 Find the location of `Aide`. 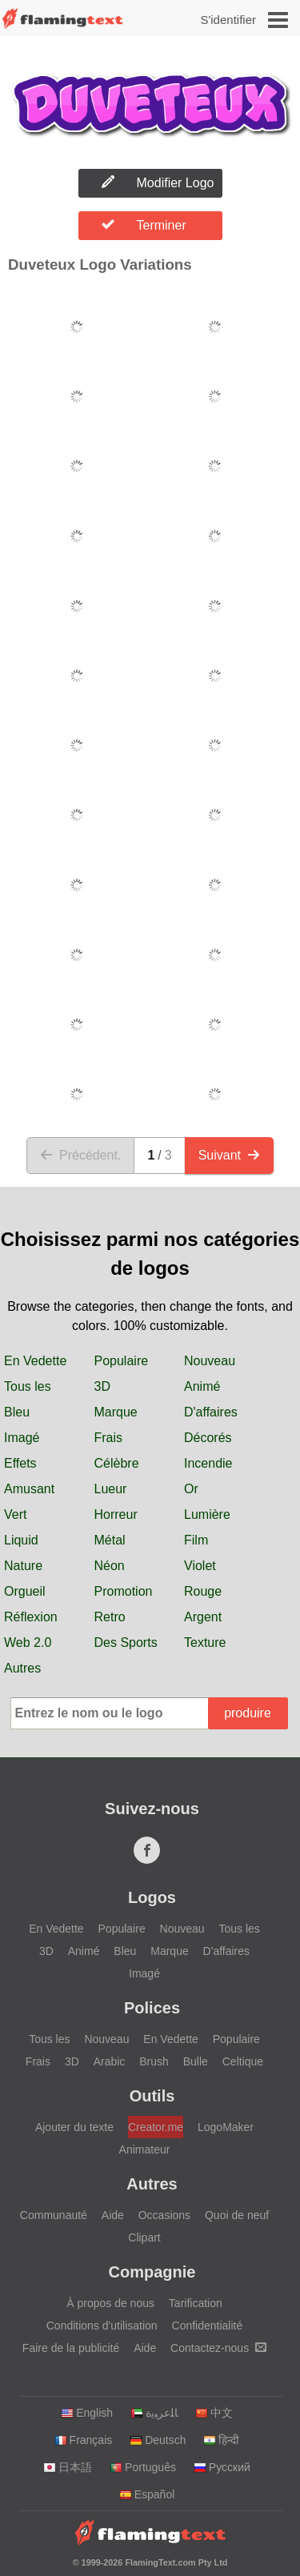

Aide is located at coordinates (113, 2215).